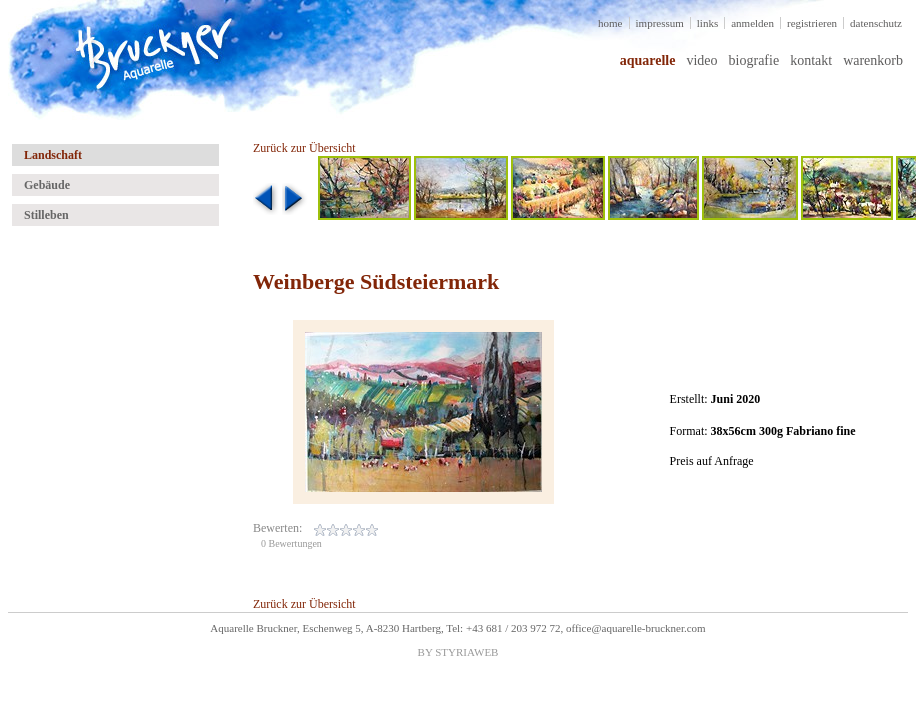 Image resolution: width=916 pixels, height=720 pixels. What do you see at coordinates (712, 461) in the screenshot?
I see `Preis auf Anfrage` at bounding box center [712, 461].